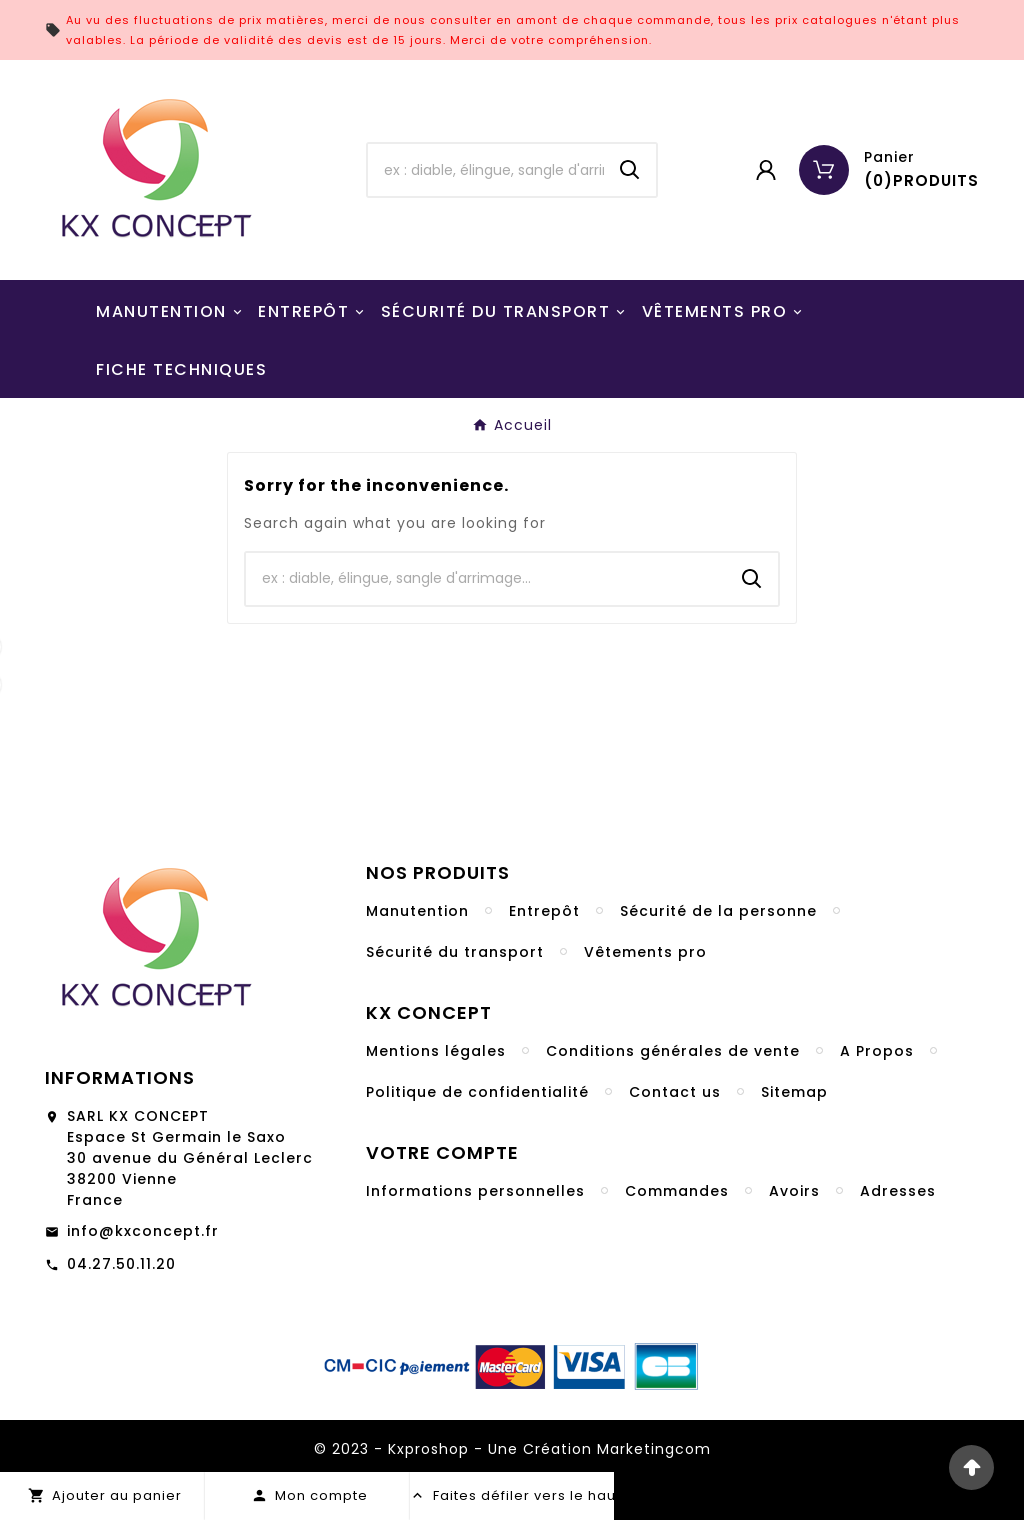 This screenshot has width=1024, height=1520. I want to click on A Propos, so click(877, 1051).